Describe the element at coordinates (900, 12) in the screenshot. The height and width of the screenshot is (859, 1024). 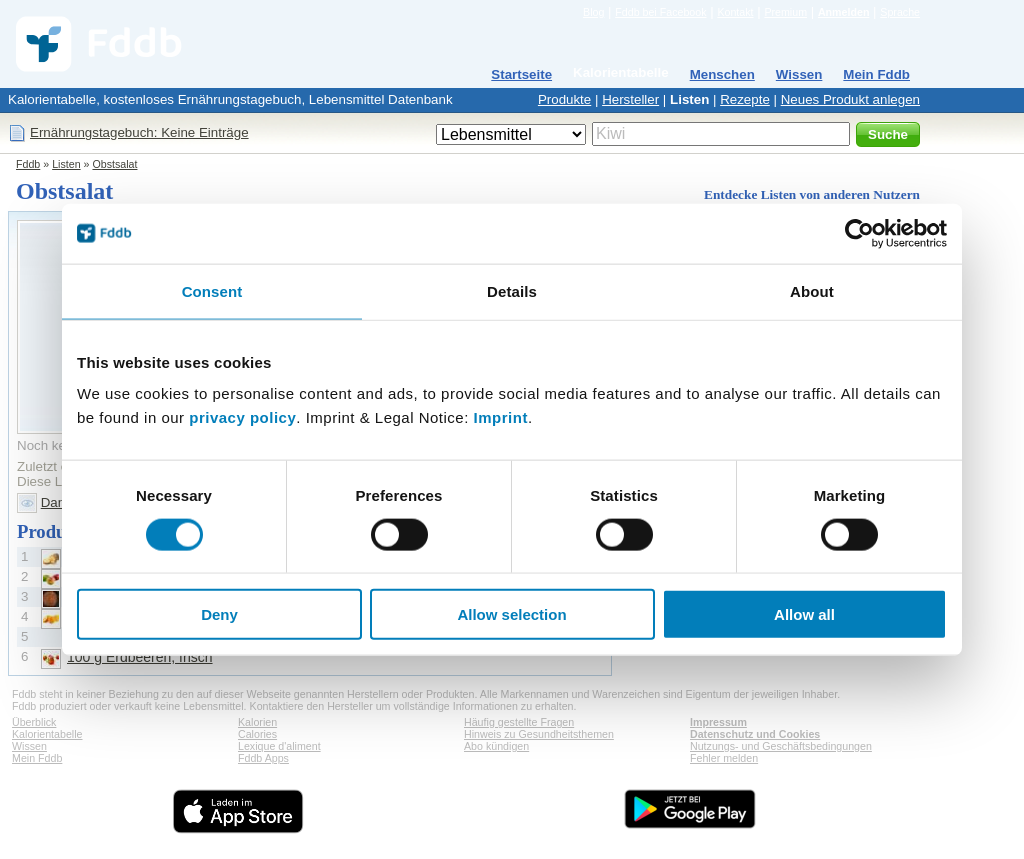
I see `Sprache` at that location.